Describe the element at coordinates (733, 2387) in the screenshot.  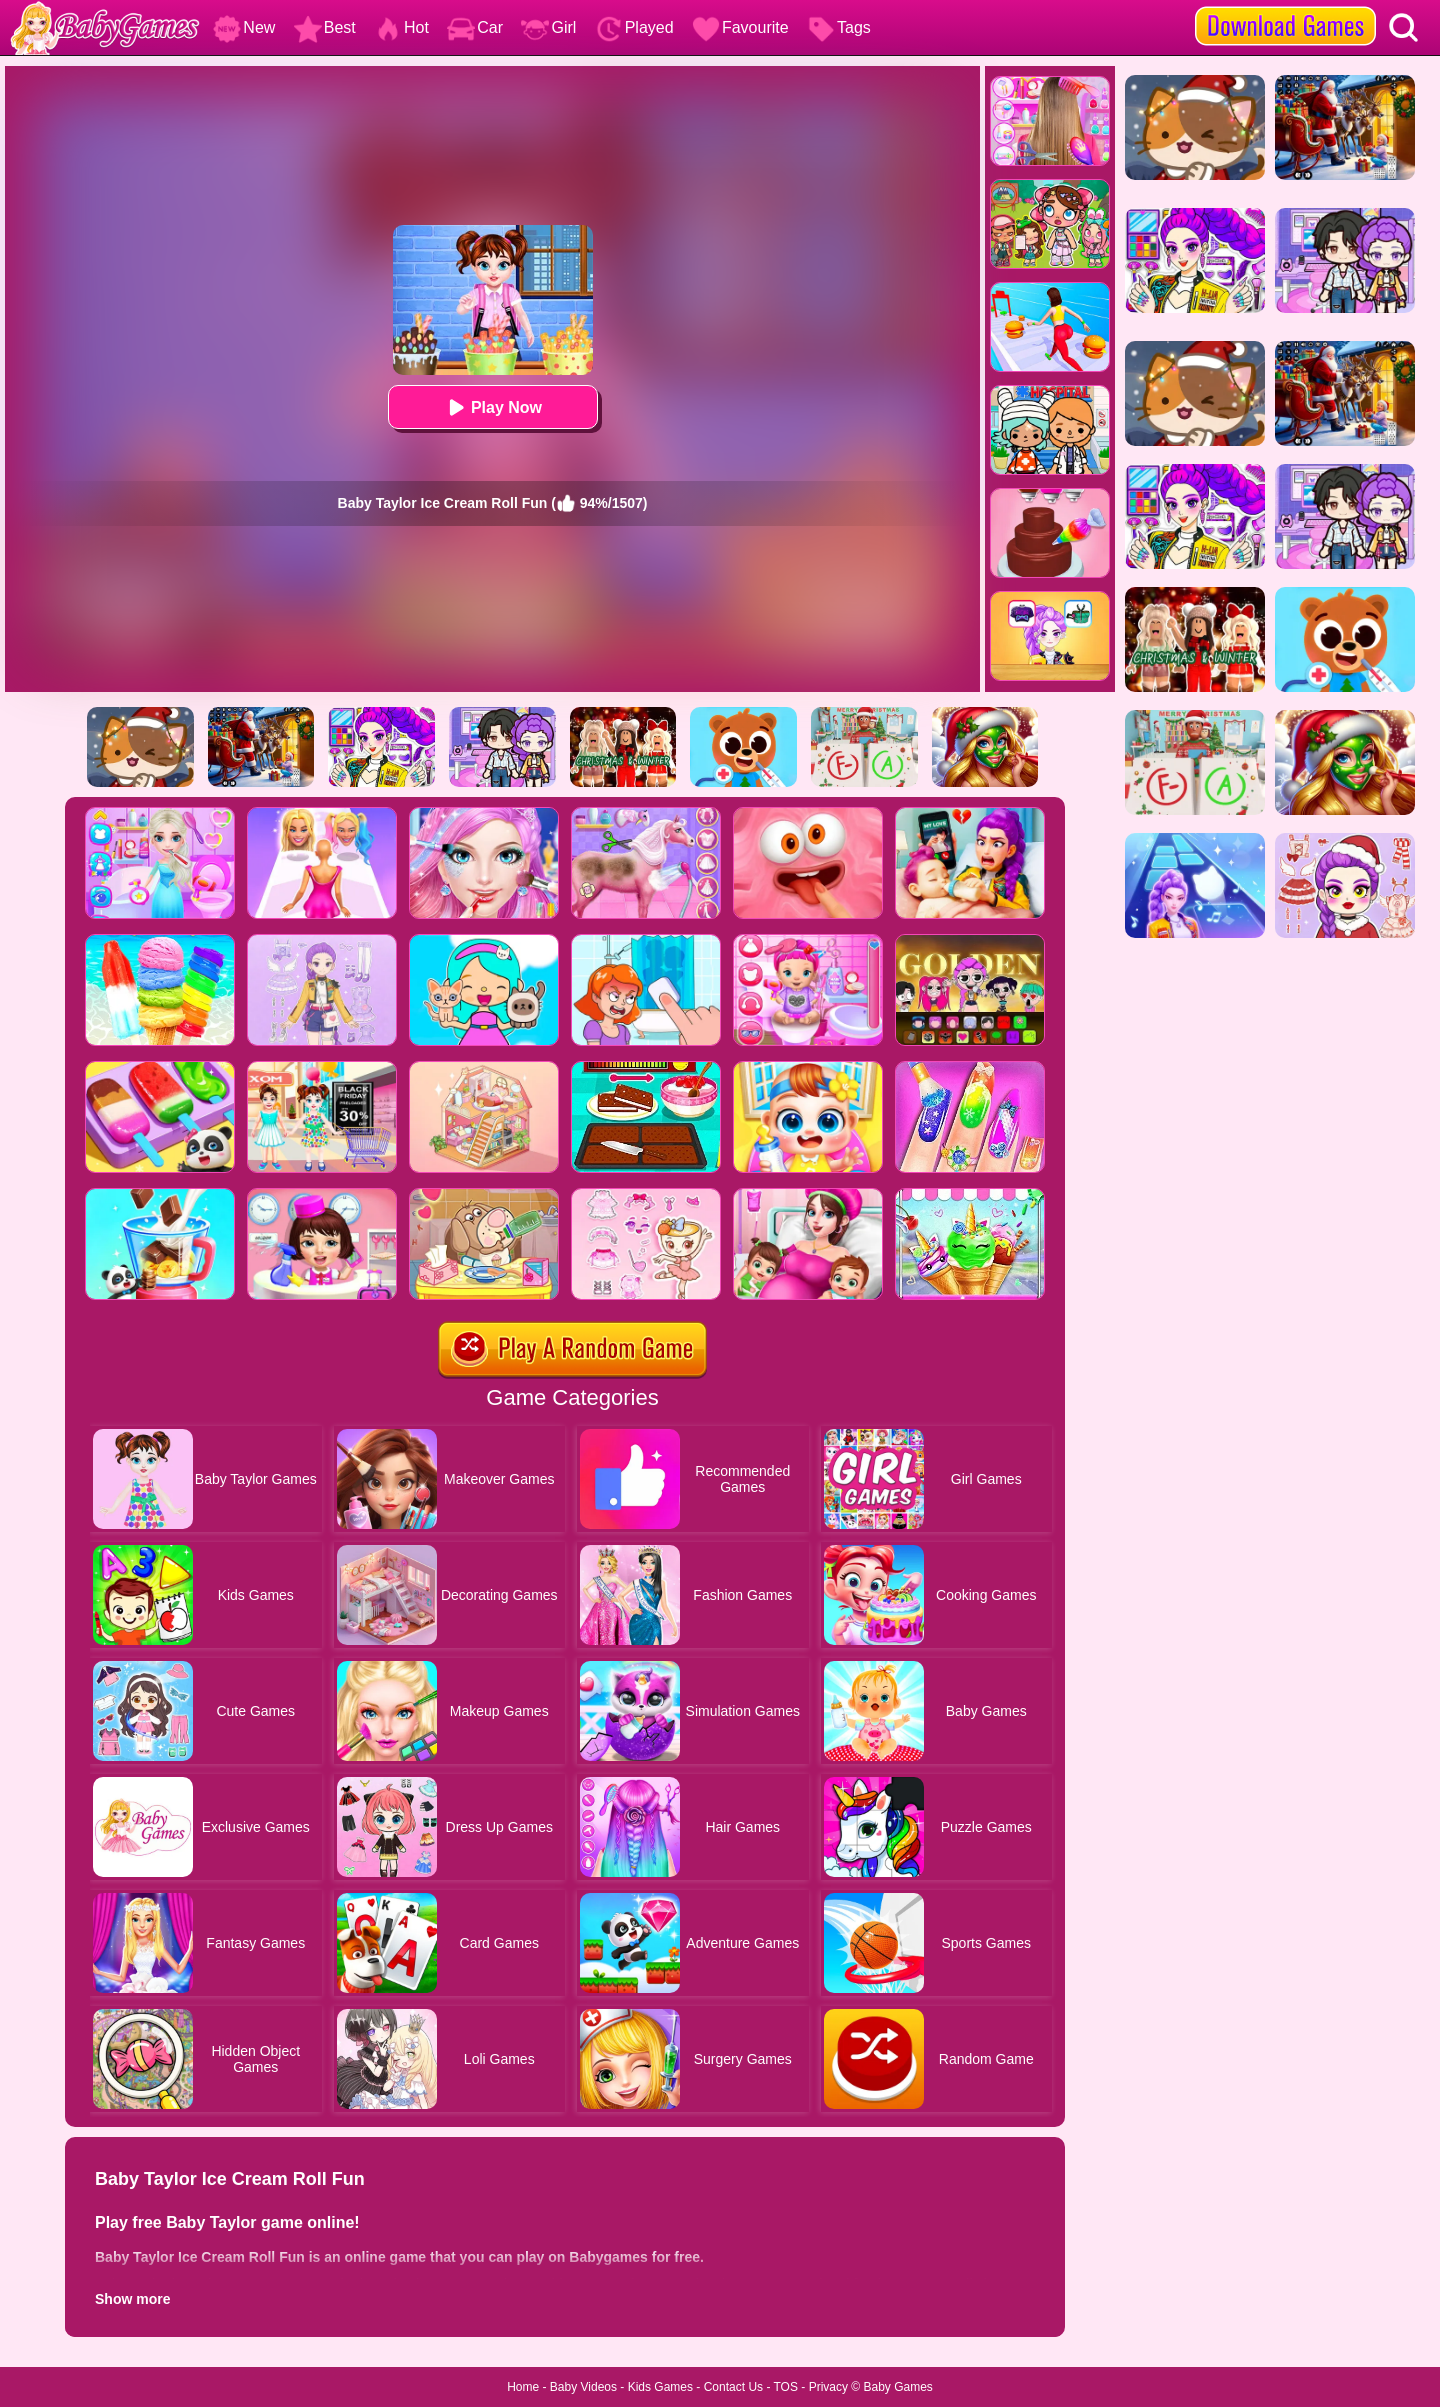
I see `Contact Us` at that location.